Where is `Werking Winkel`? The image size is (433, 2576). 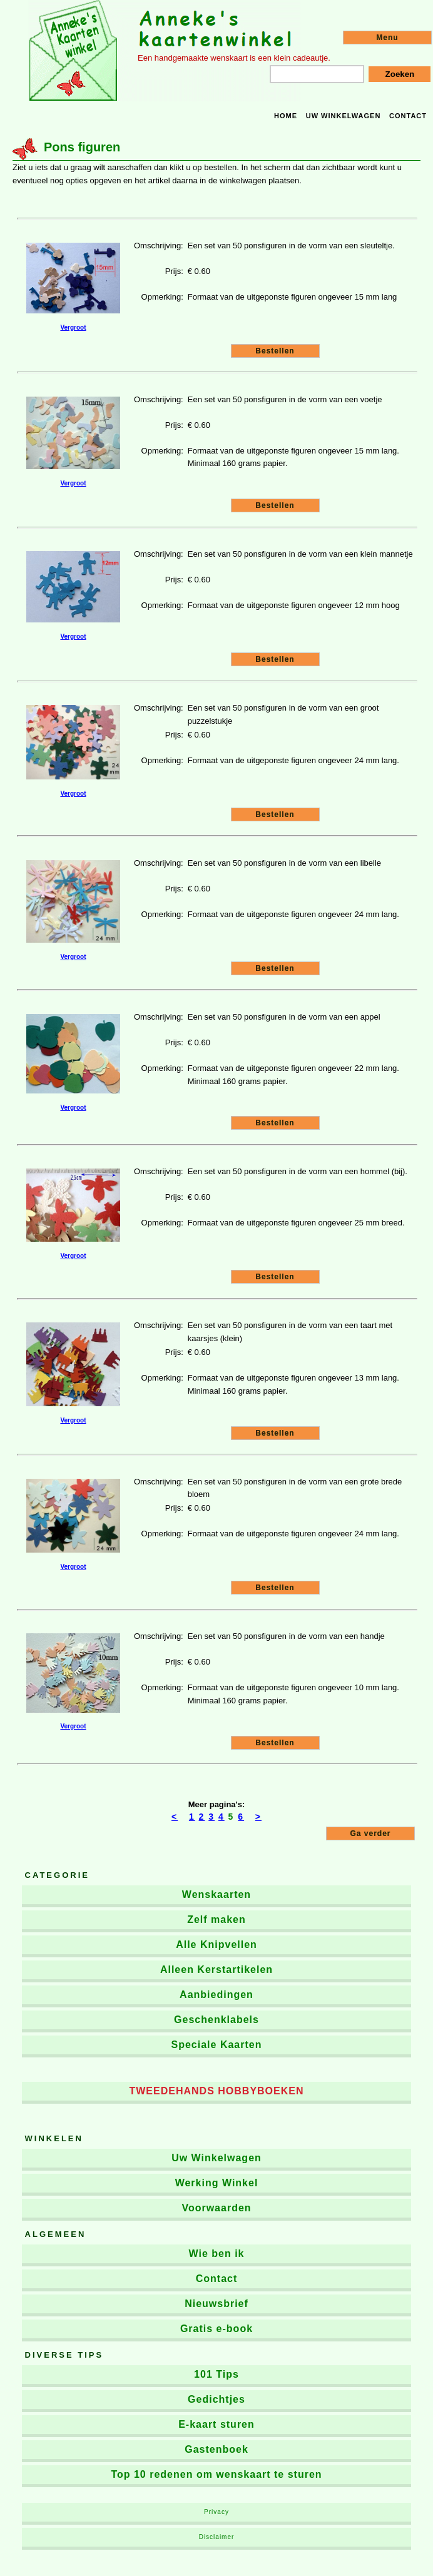 Werking Winkel is located at coordinates (216, 2183).